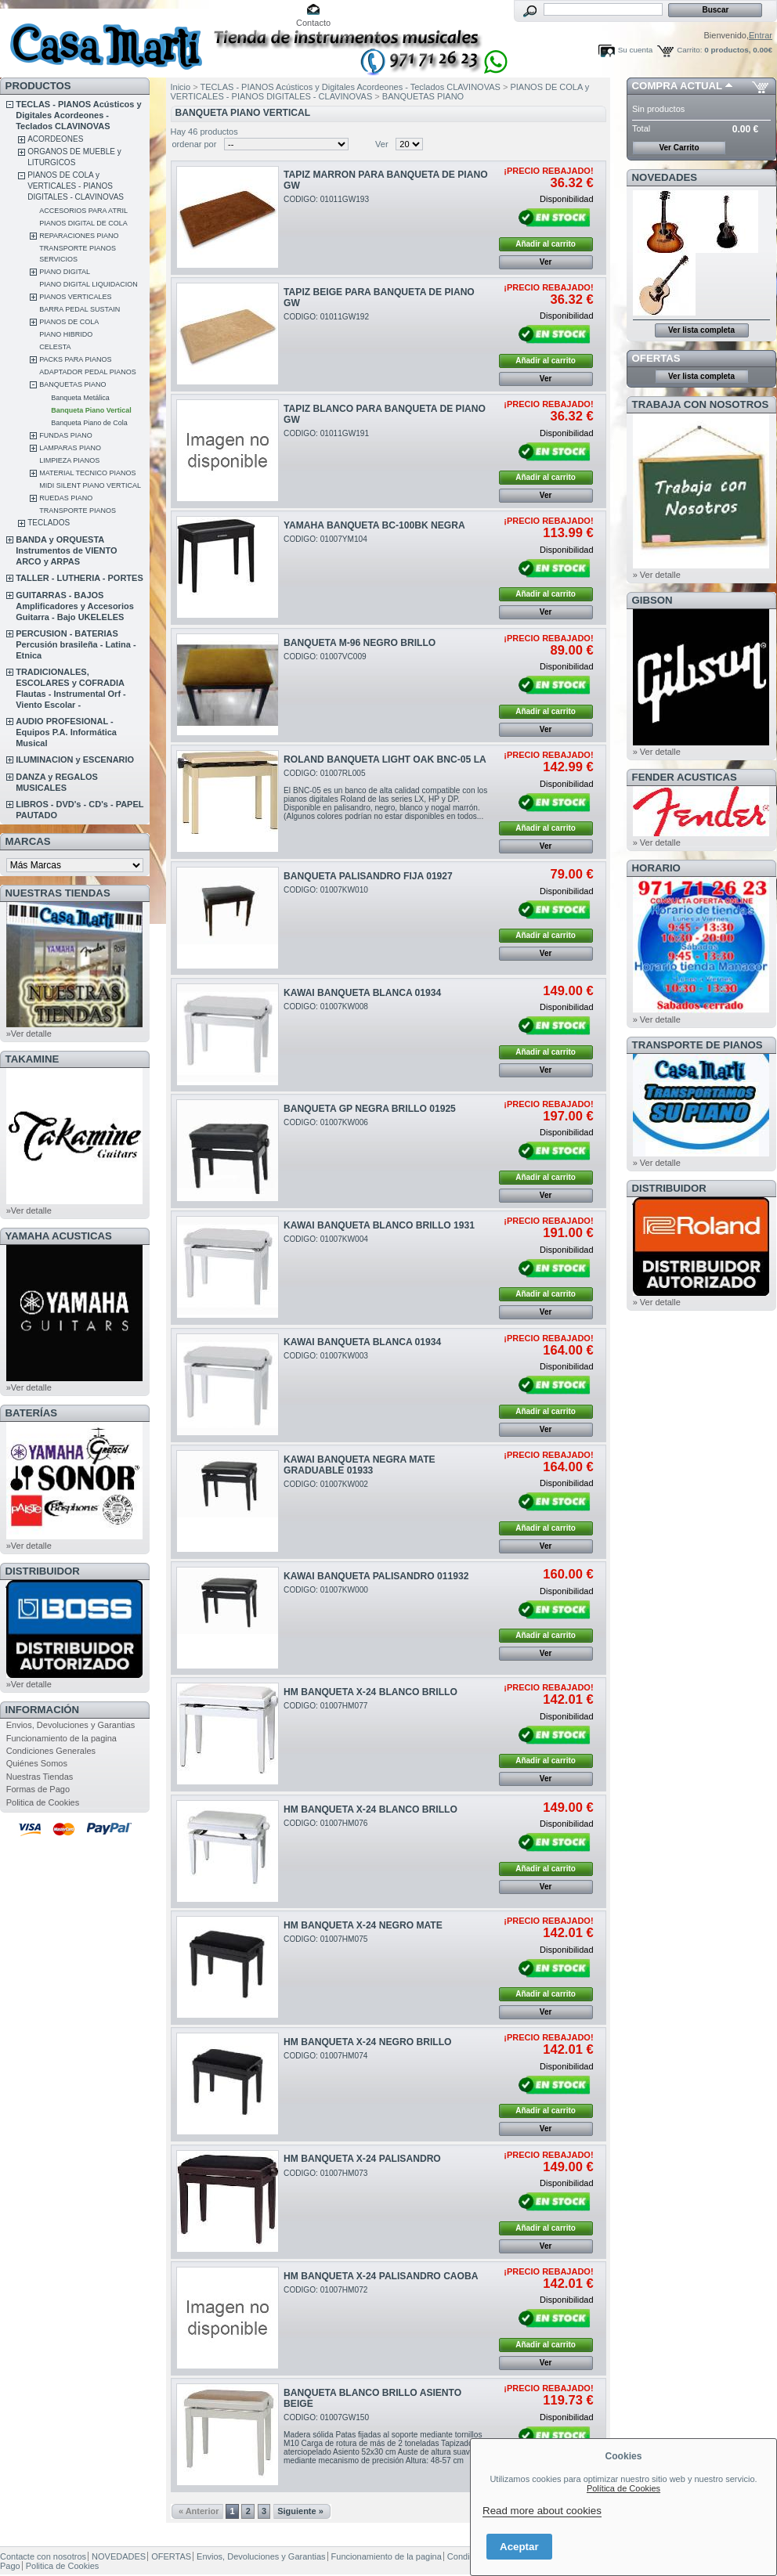  What do you see at coordinates (381, 2276) in the screenshot?
I see `HM BANQUETA X-24 PALISANDRO CAOBA` at bounding box center [381, 2276].